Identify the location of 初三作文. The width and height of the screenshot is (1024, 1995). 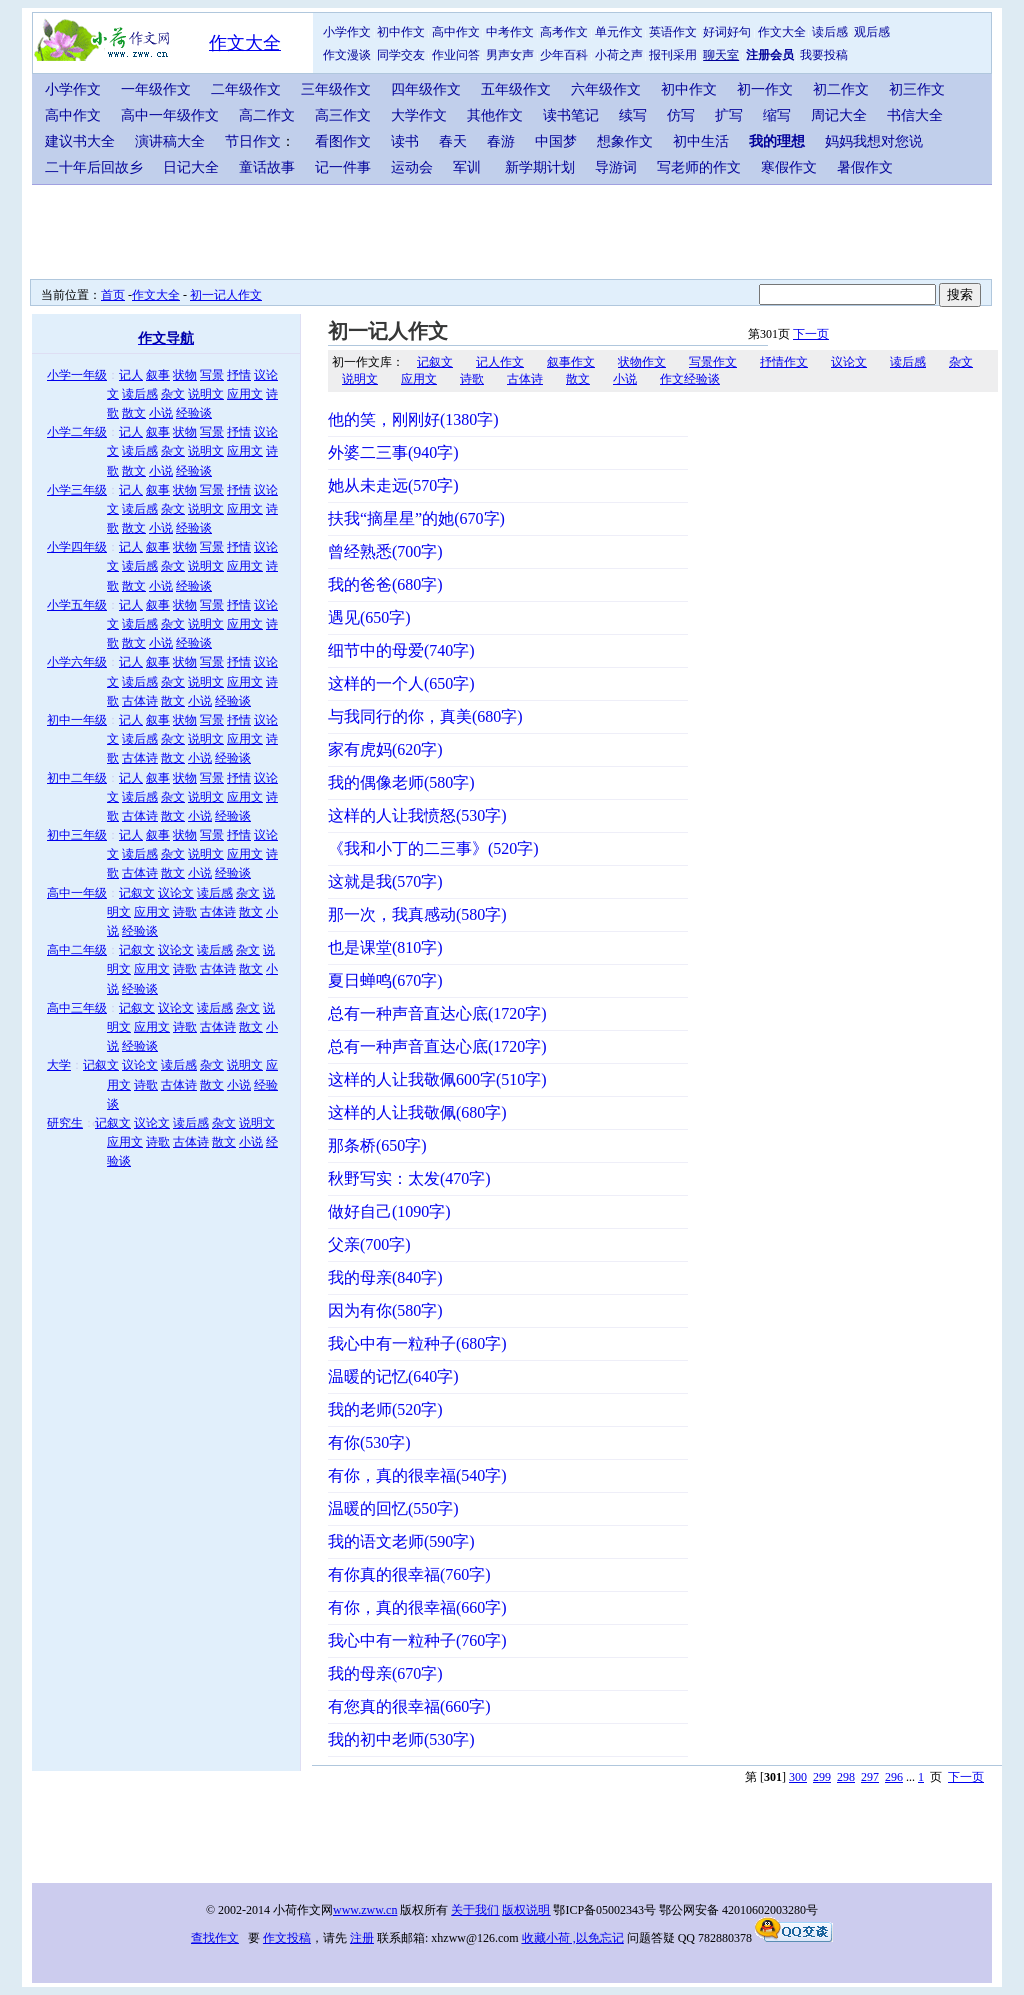
(917, 89).